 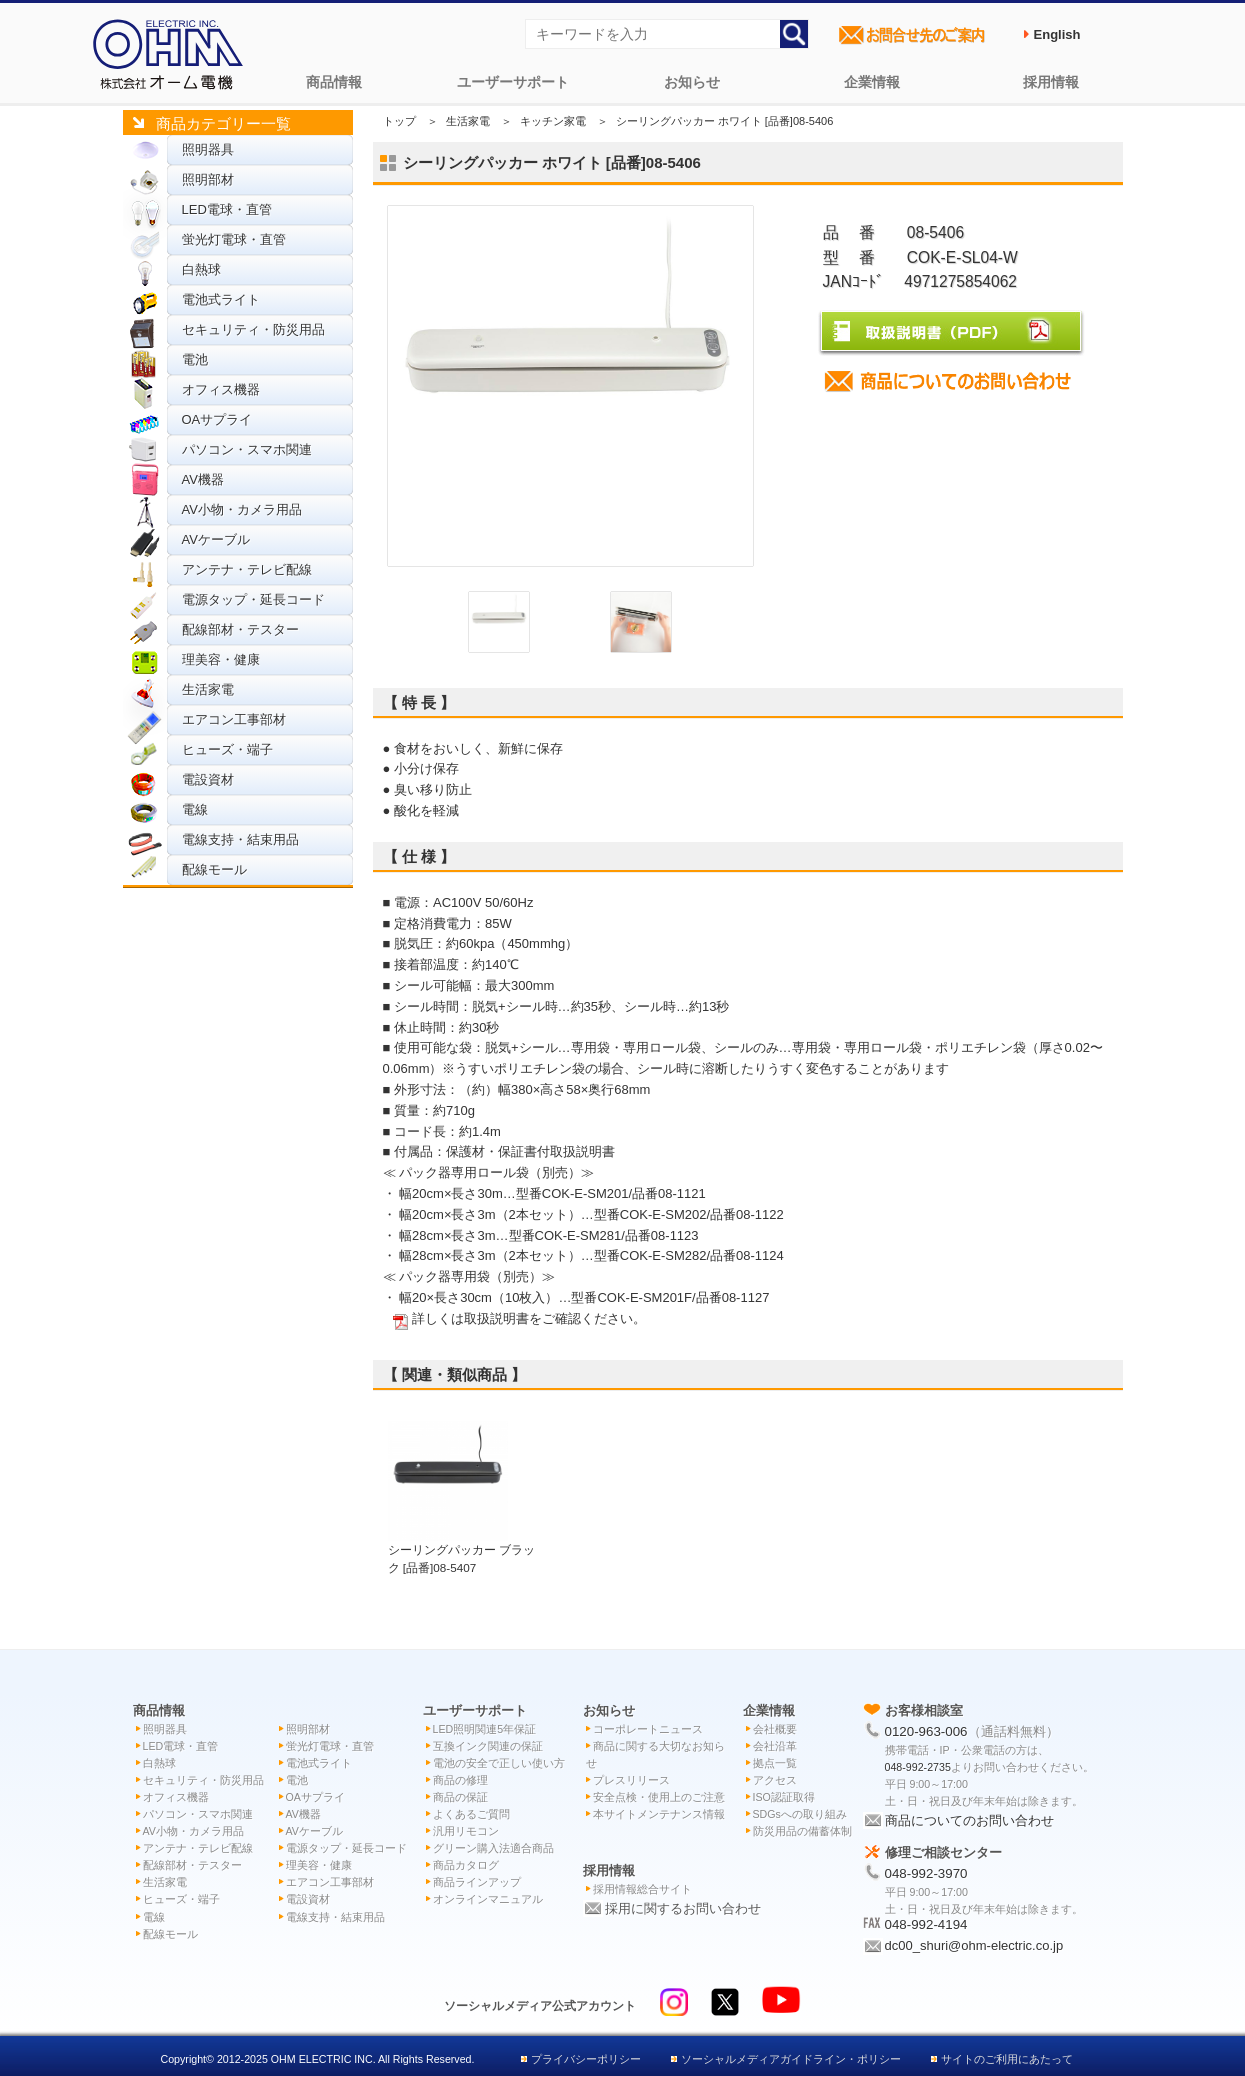 What do you see at coordinates (253, 599) in the screenshot?
I see `電源タップ・延長コード` at bounding box center [253, 599].